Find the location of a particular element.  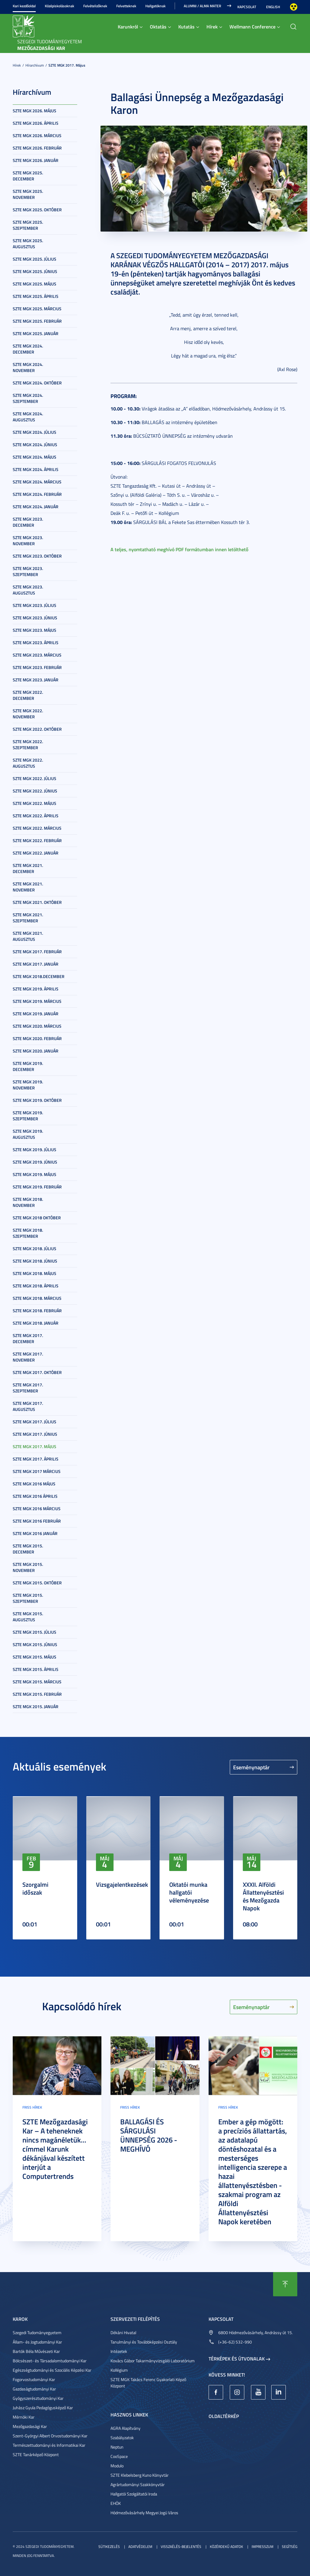

SZTE MGK 2020. február is located at coordinates (37, 1038).